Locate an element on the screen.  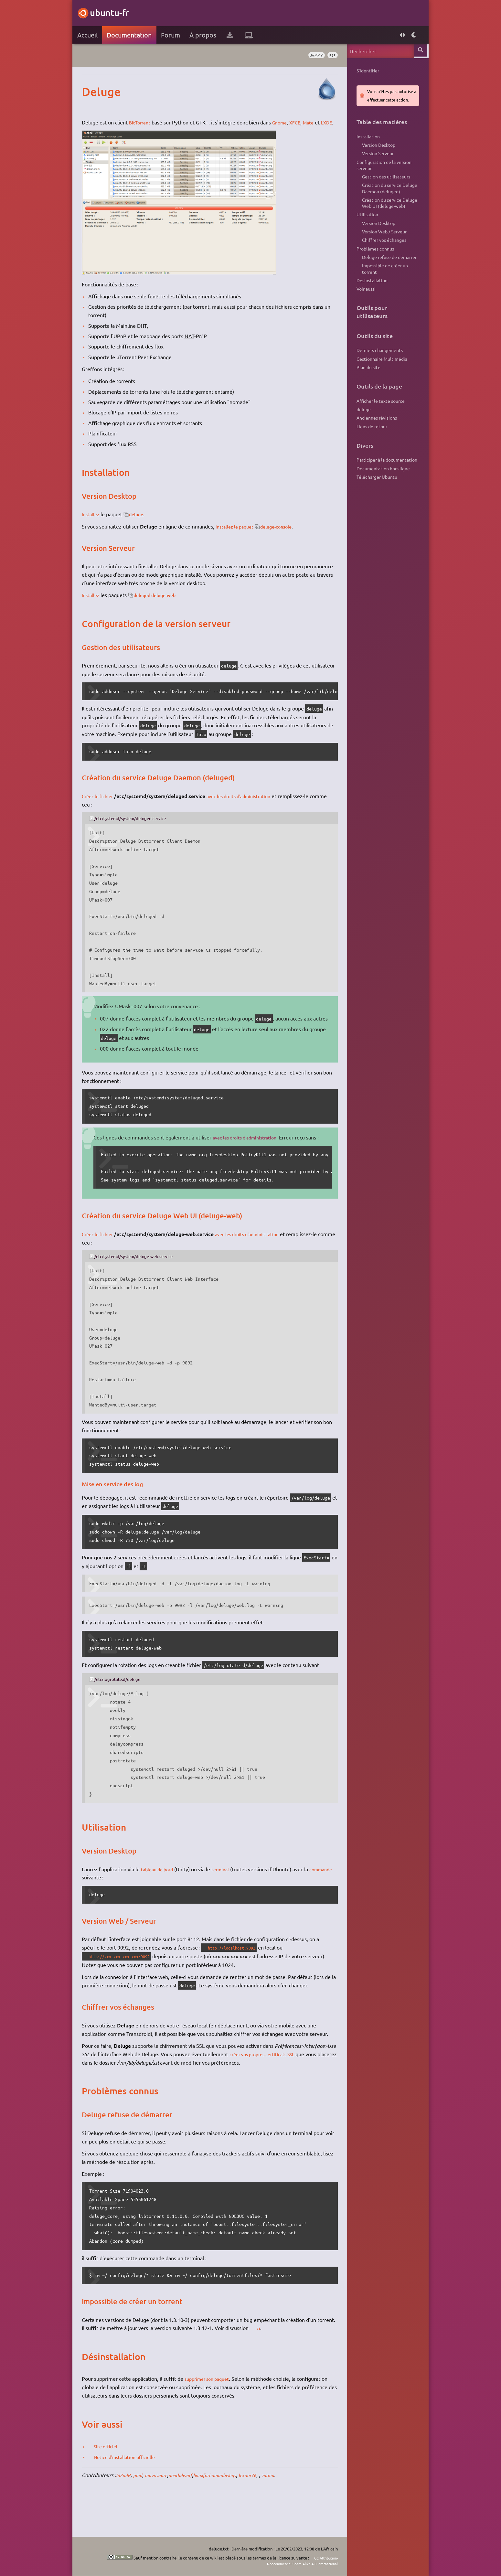
Chiffrer vos échanges is located at coordinates (380, 251).